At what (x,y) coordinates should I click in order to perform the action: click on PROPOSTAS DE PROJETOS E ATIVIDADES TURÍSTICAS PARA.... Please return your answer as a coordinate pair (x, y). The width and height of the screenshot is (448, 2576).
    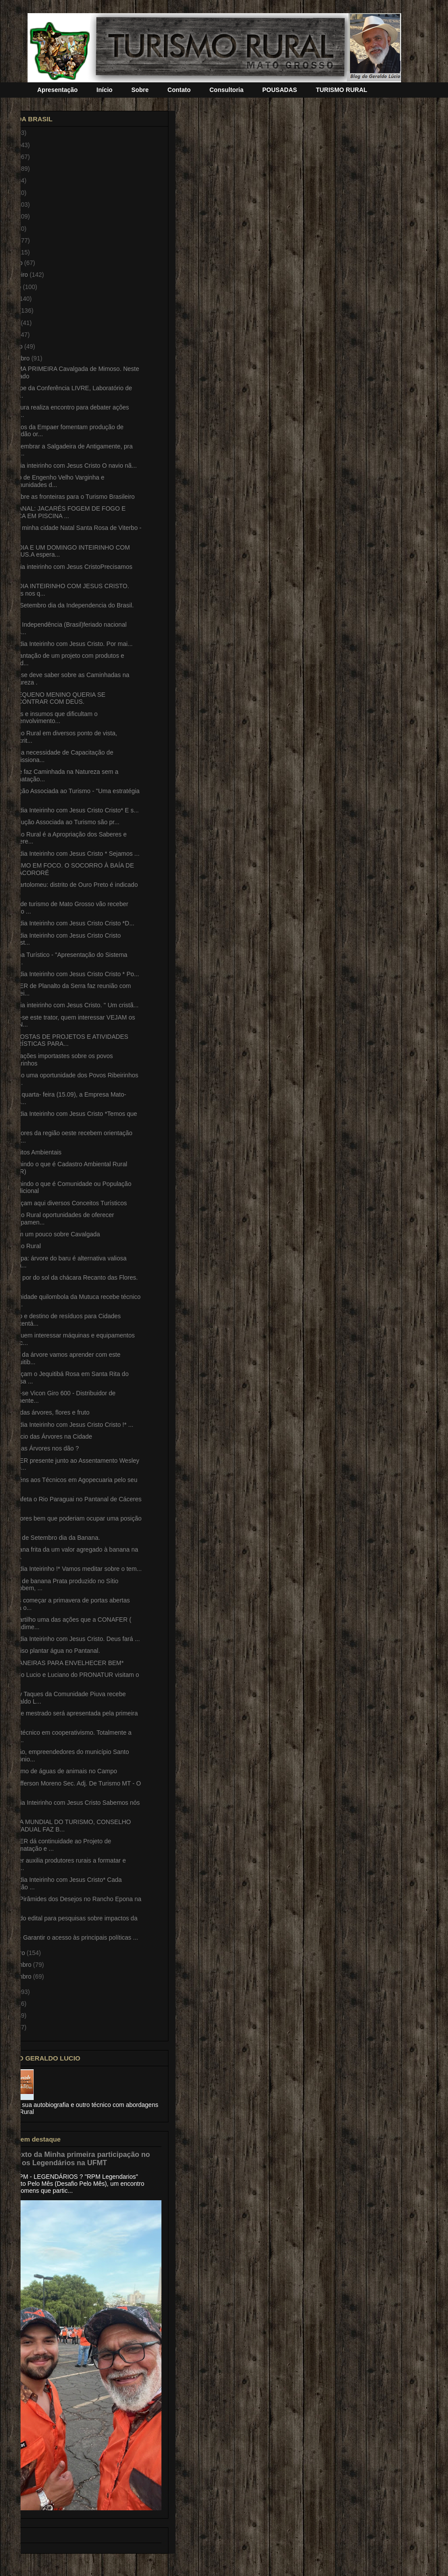
    Looking at the image, I should click on (65, 1040).